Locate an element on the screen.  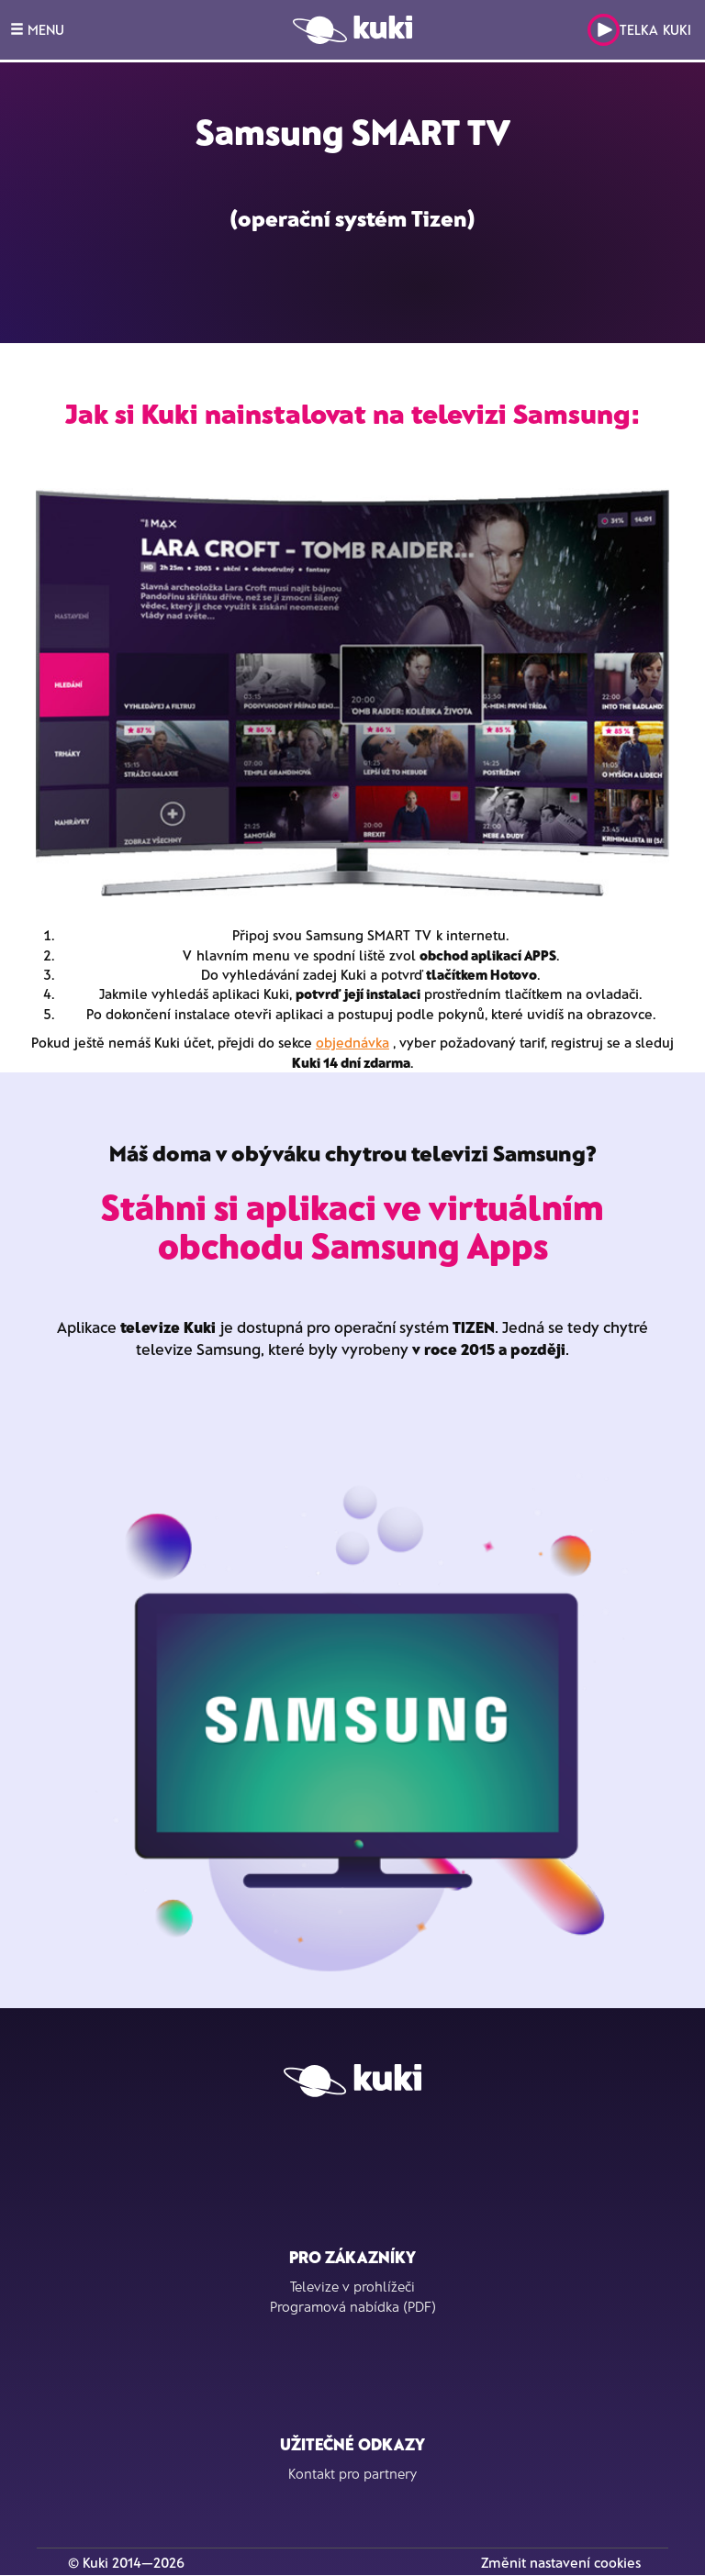
MENU is located at coordinates (37, 29).